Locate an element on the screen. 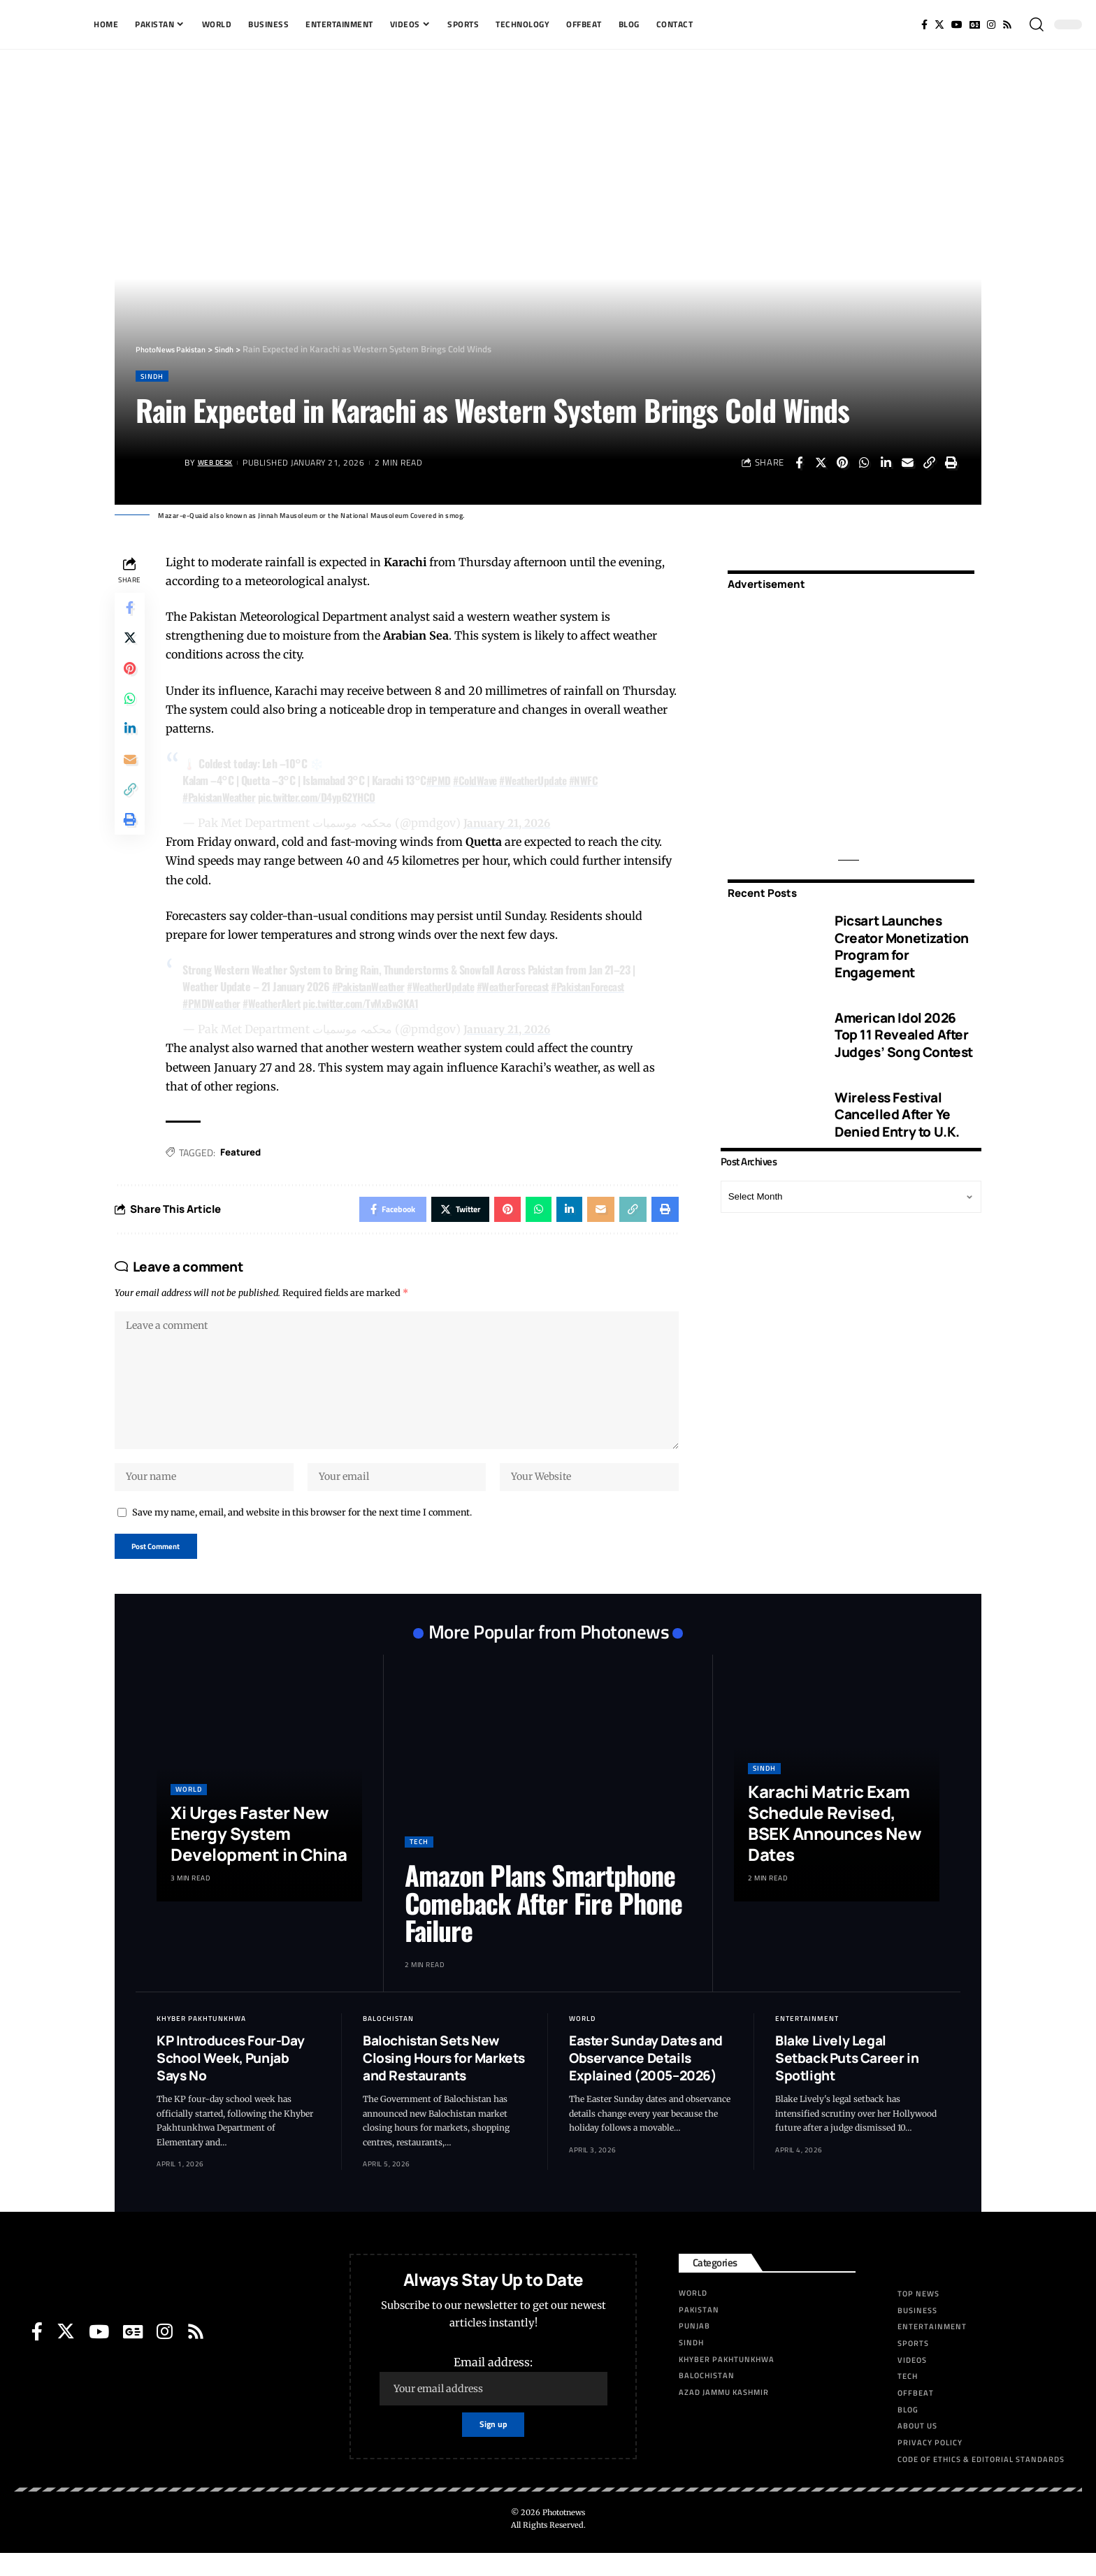  #PMDWeather is located at coordinates (216, 1004).